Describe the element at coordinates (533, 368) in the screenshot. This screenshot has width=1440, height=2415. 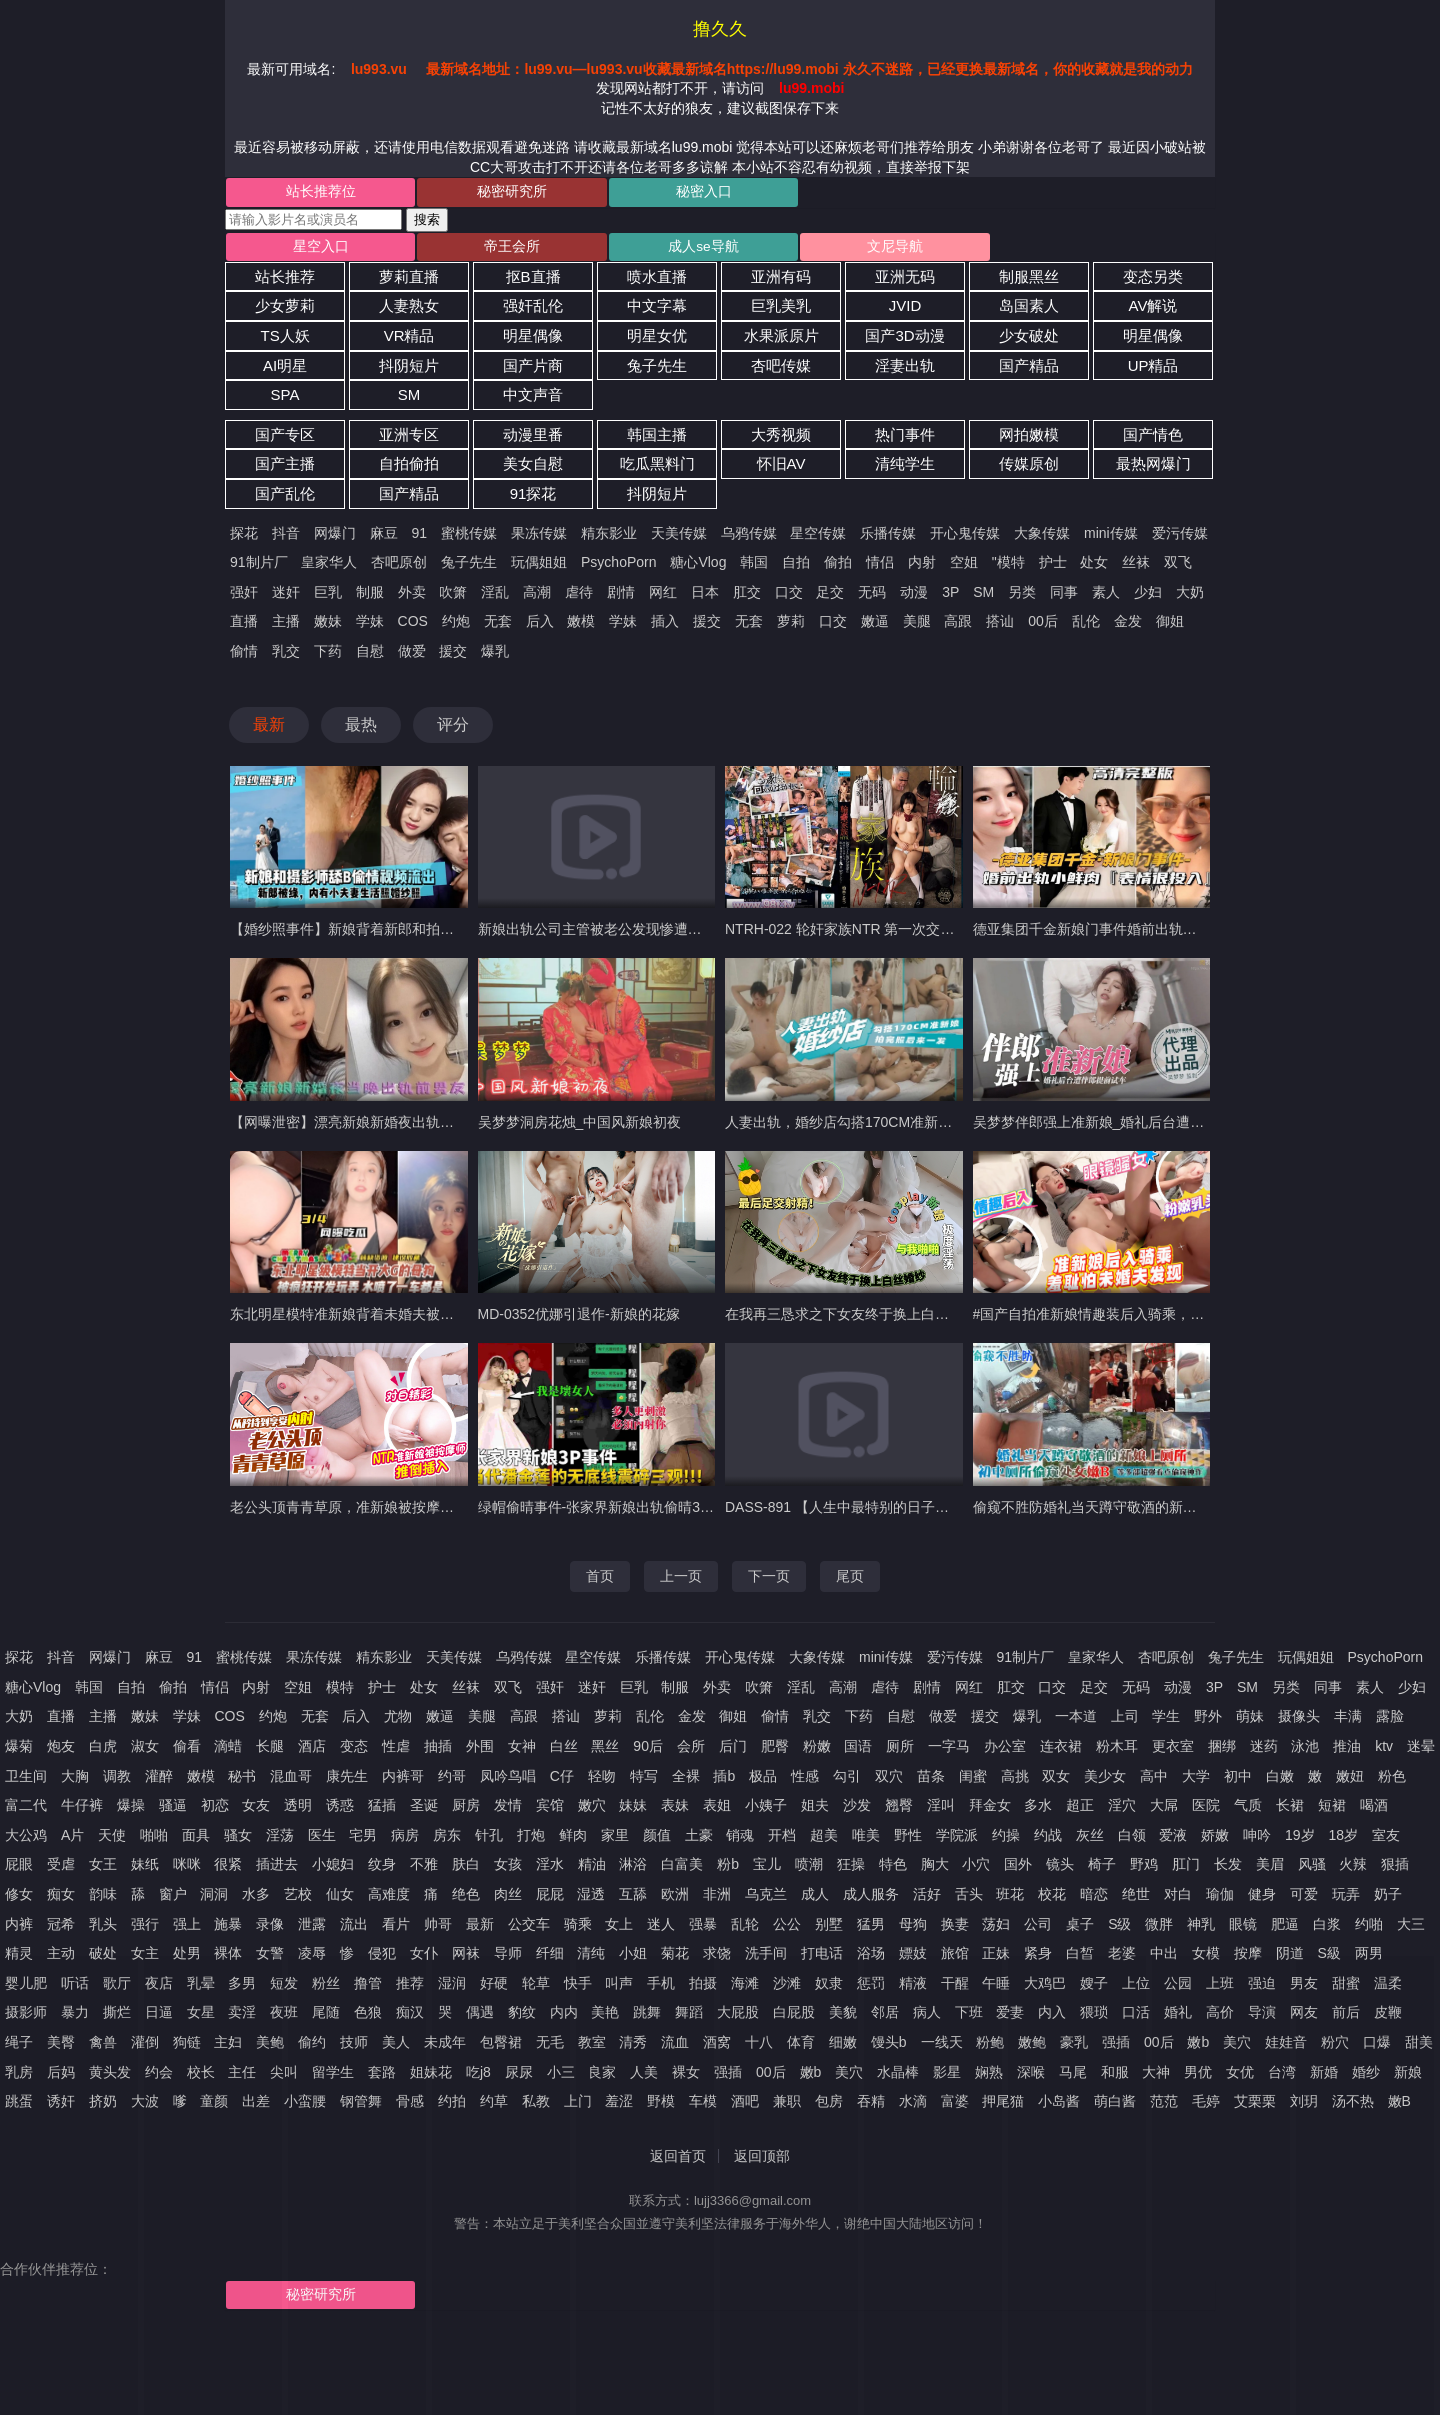
I see `国产片商` at that location.